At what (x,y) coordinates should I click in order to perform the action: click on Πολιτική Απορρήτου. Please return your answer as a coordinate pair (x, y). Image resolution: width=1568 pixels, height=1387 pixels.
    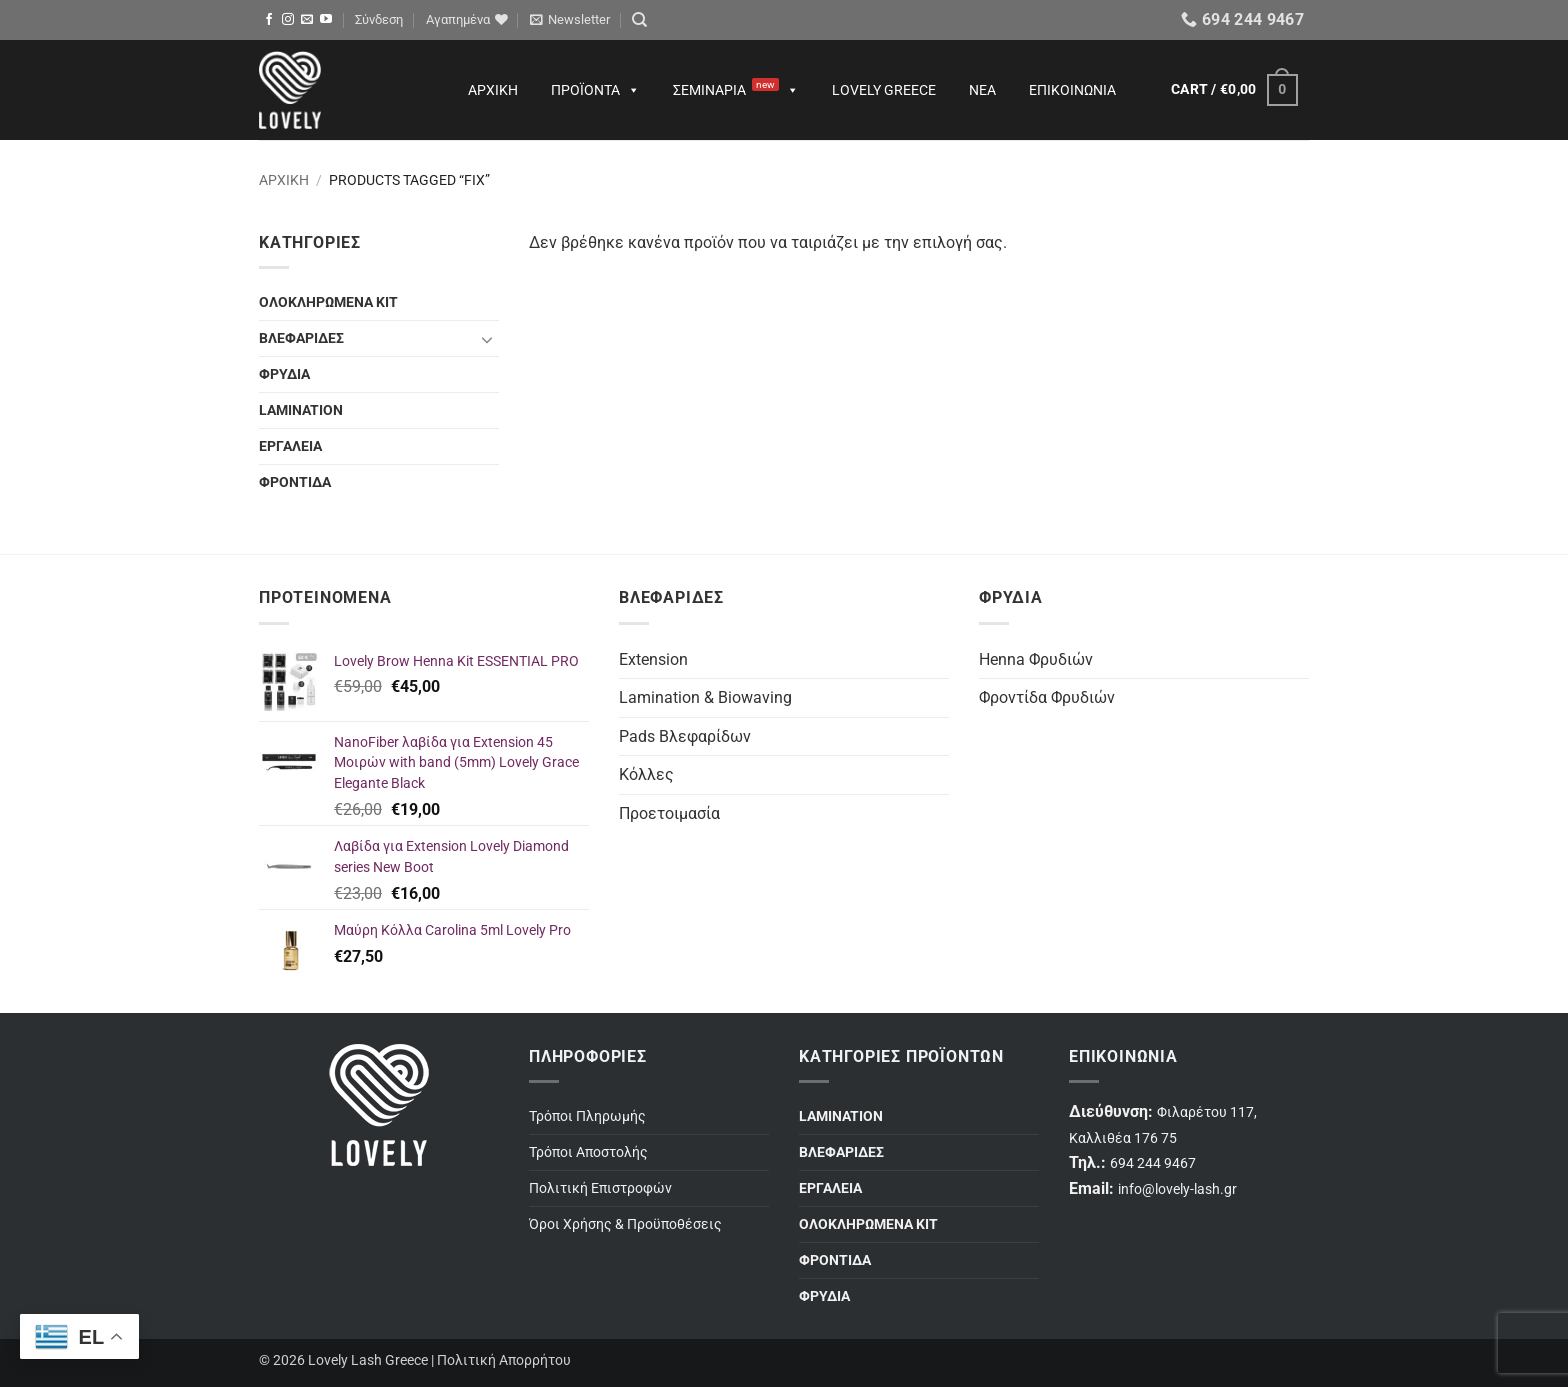
    Looking at the image, I should click on (504, 1360).